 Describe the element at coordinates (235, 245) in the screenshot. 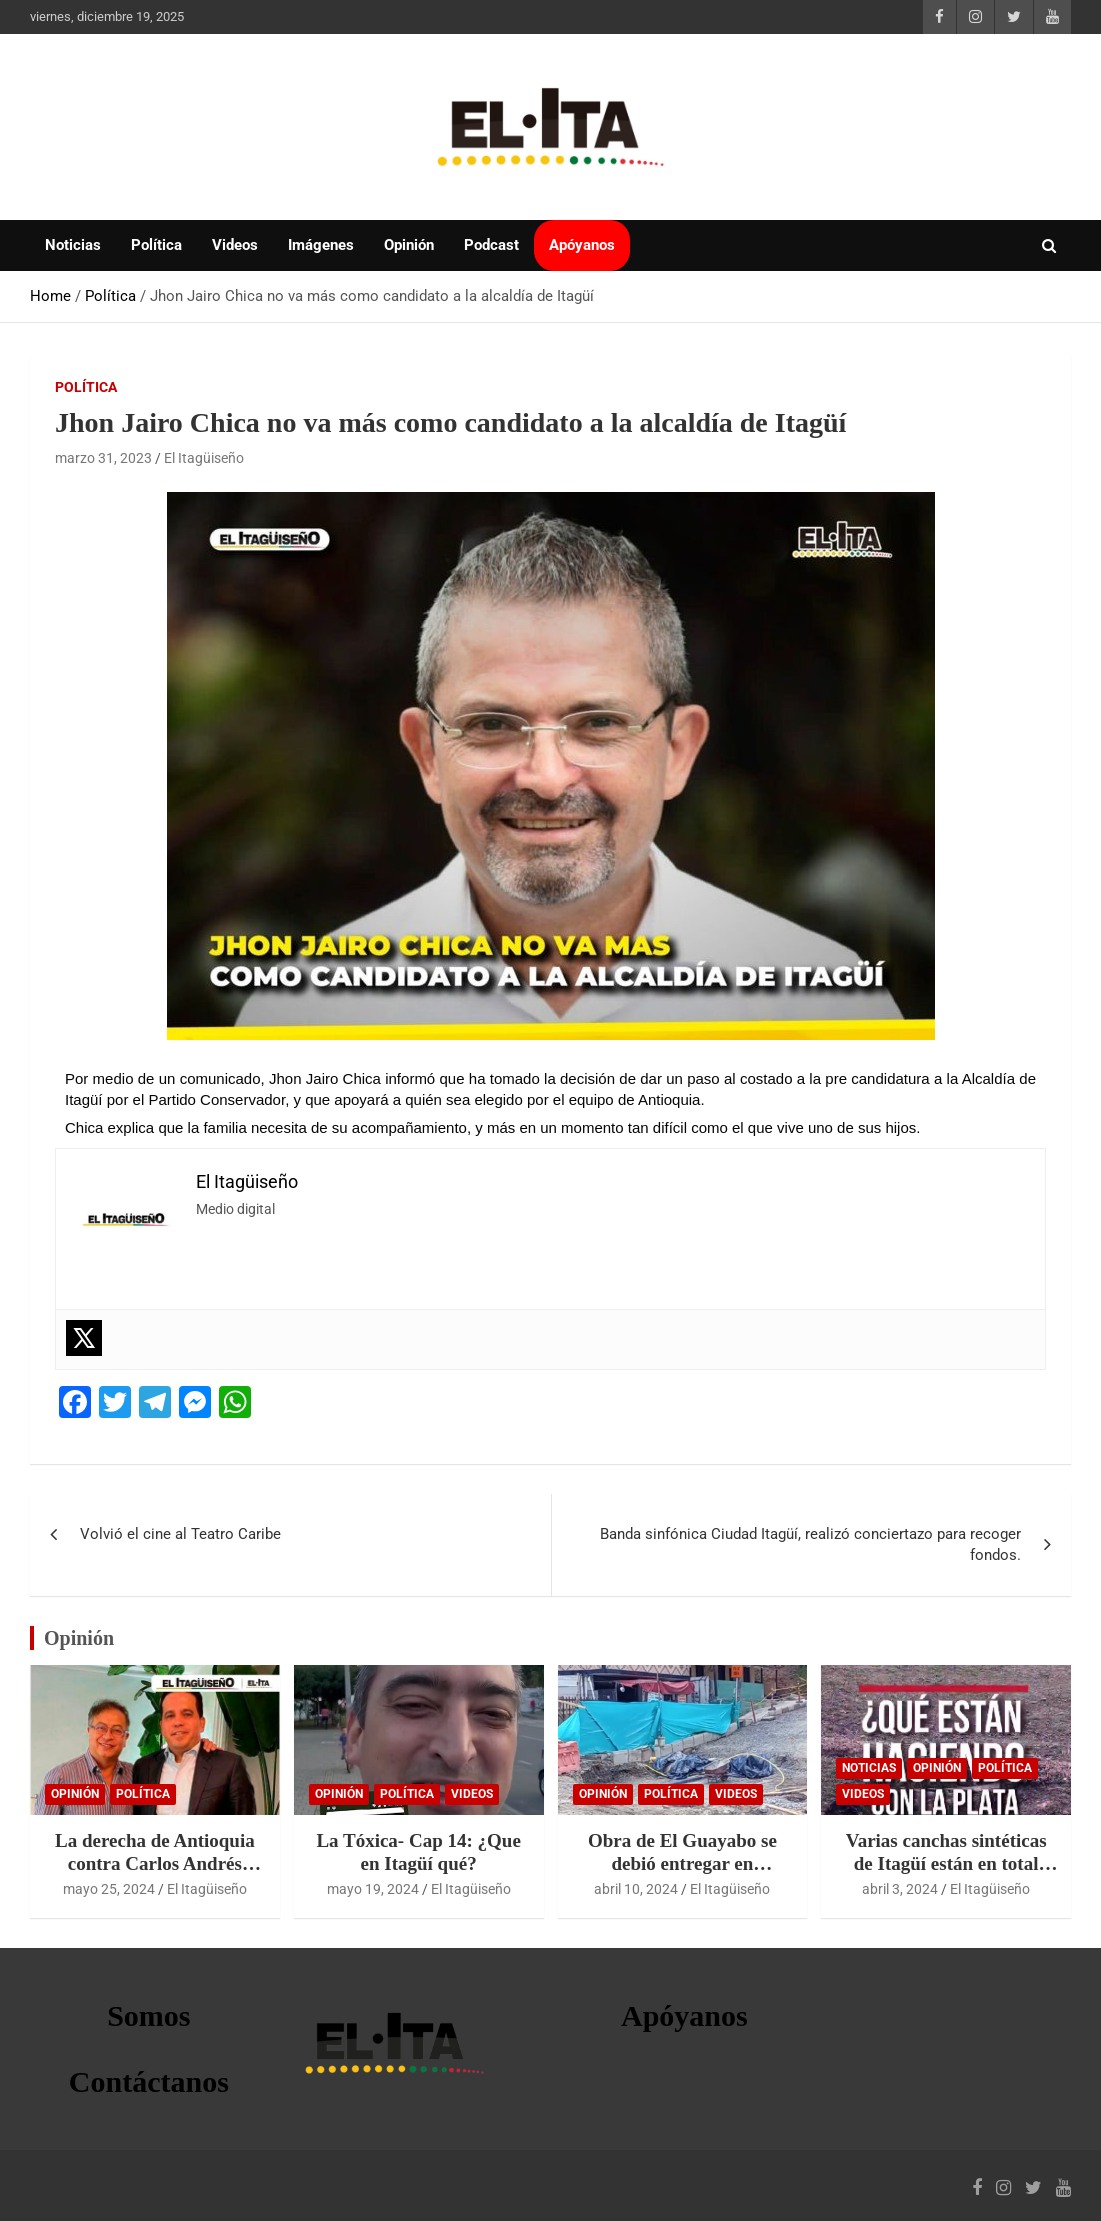

I see `Videos` at that location.